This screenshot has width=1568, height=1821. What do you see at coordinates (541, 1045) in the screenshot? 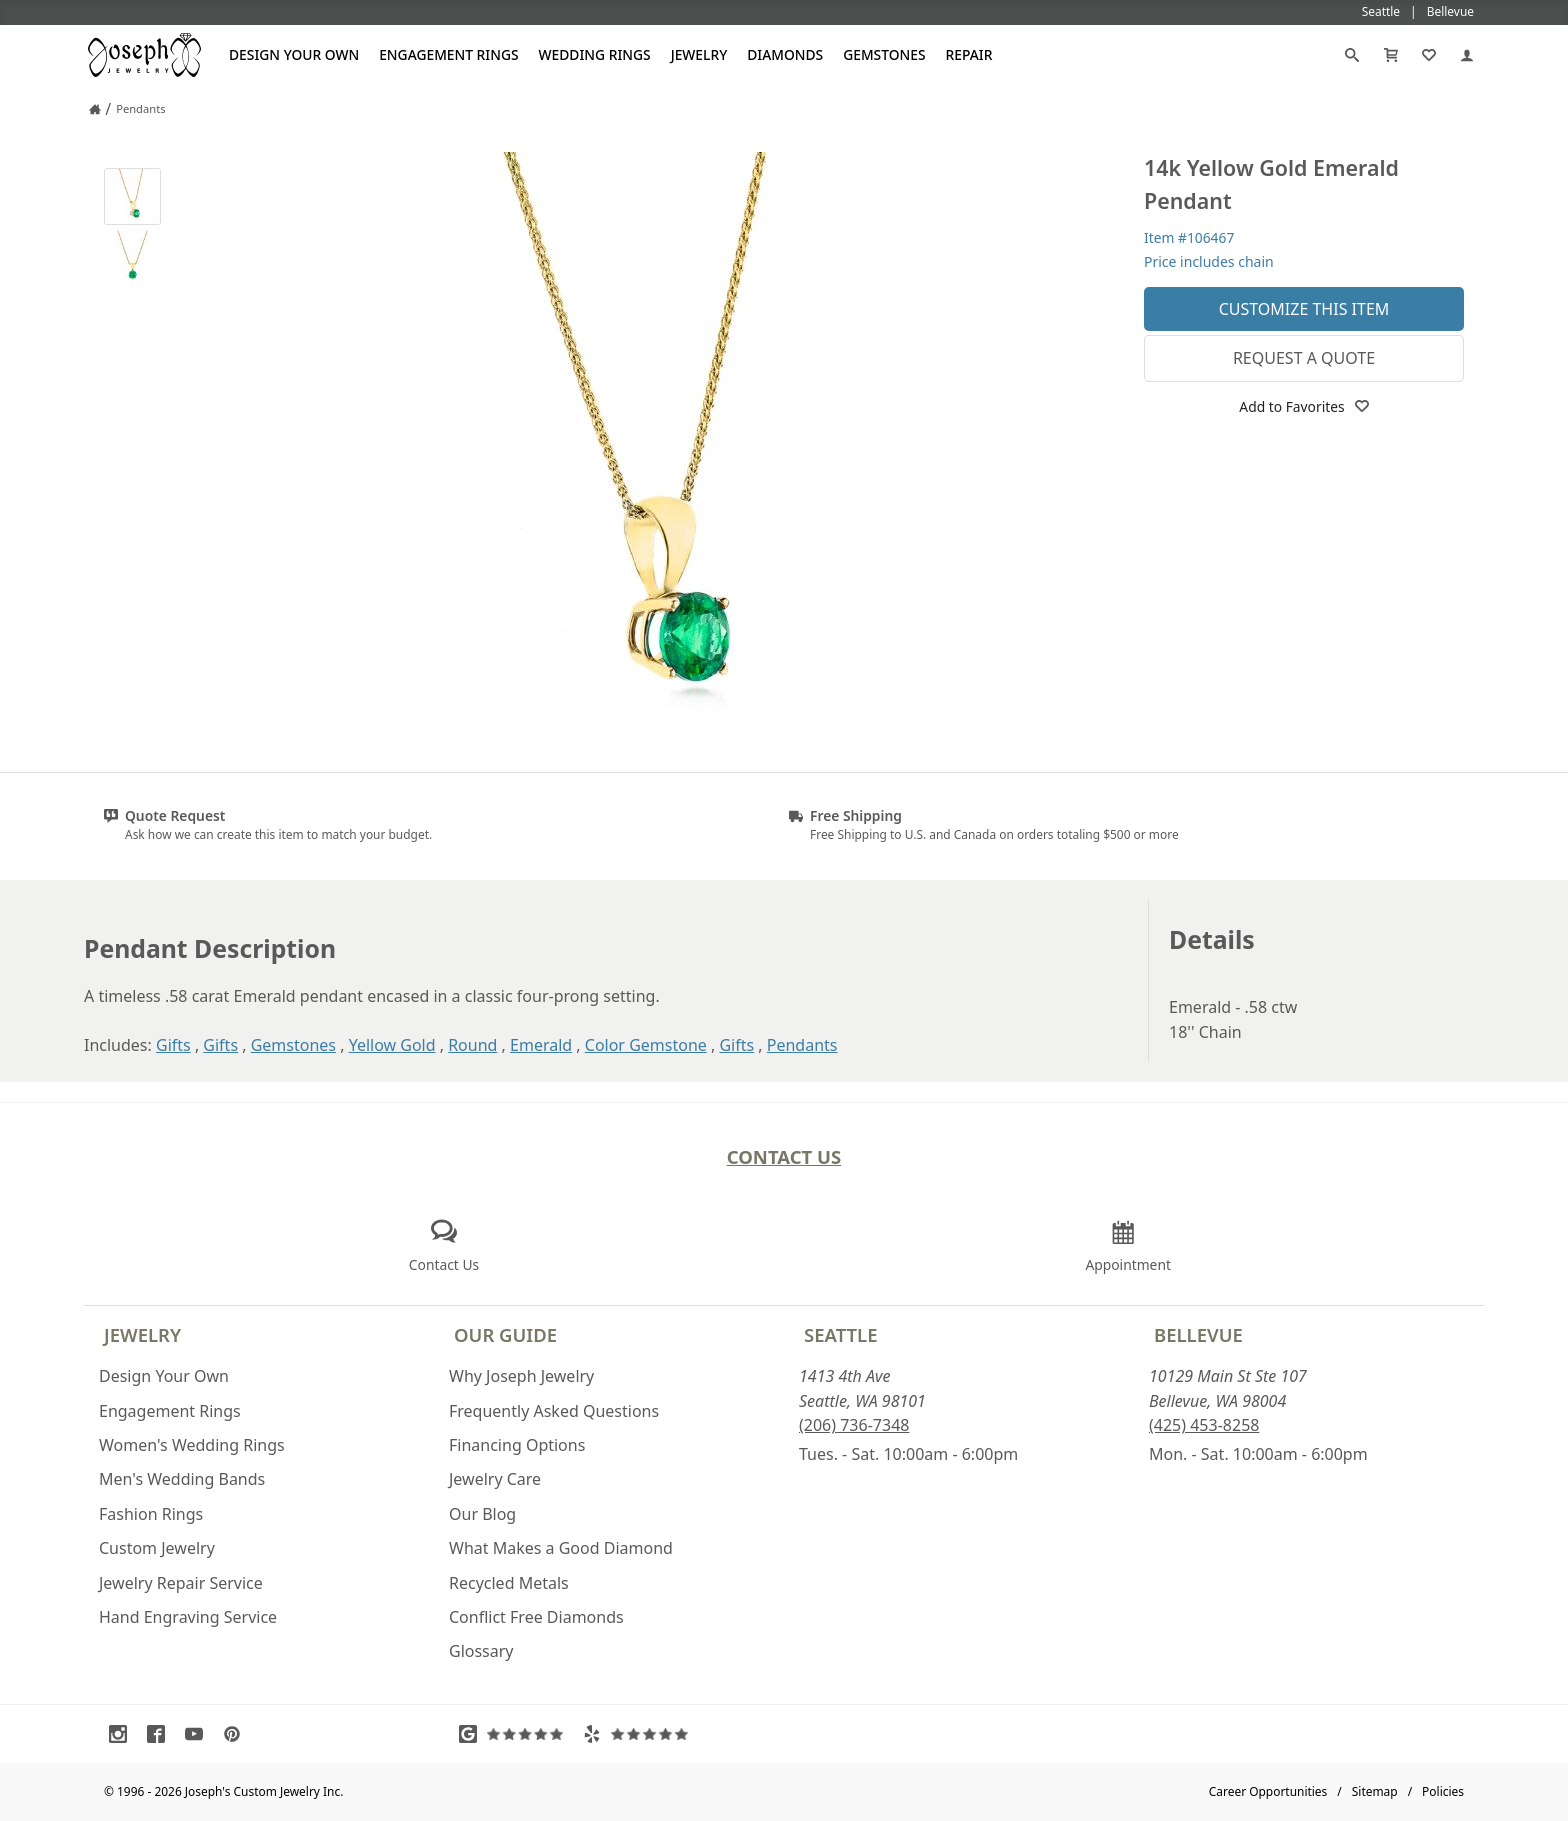
I see `Emerald` at bounding box center [541, 1045].